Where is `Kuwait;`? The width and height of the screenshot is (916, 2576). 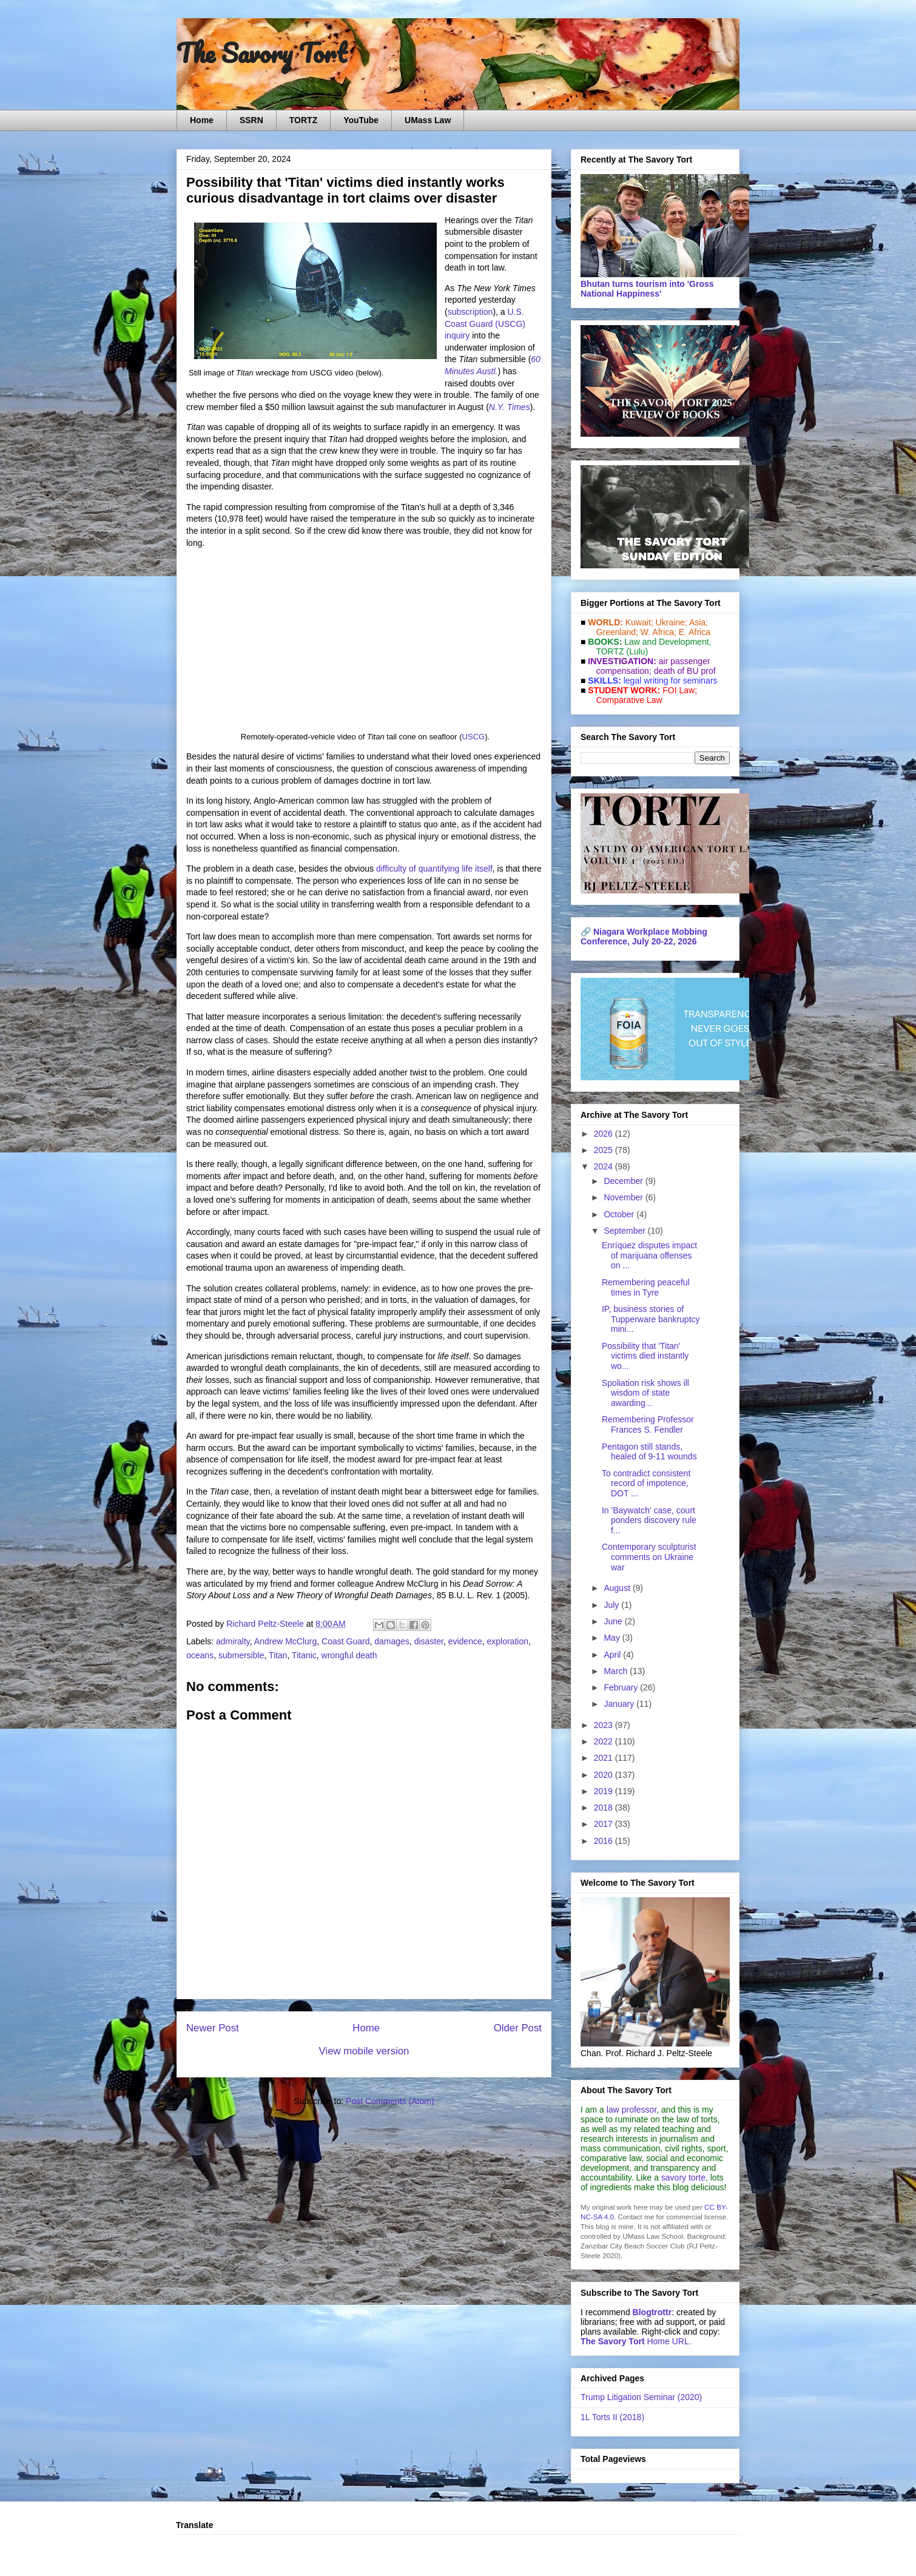 Kuwait; is located at coordinates (639, 622).